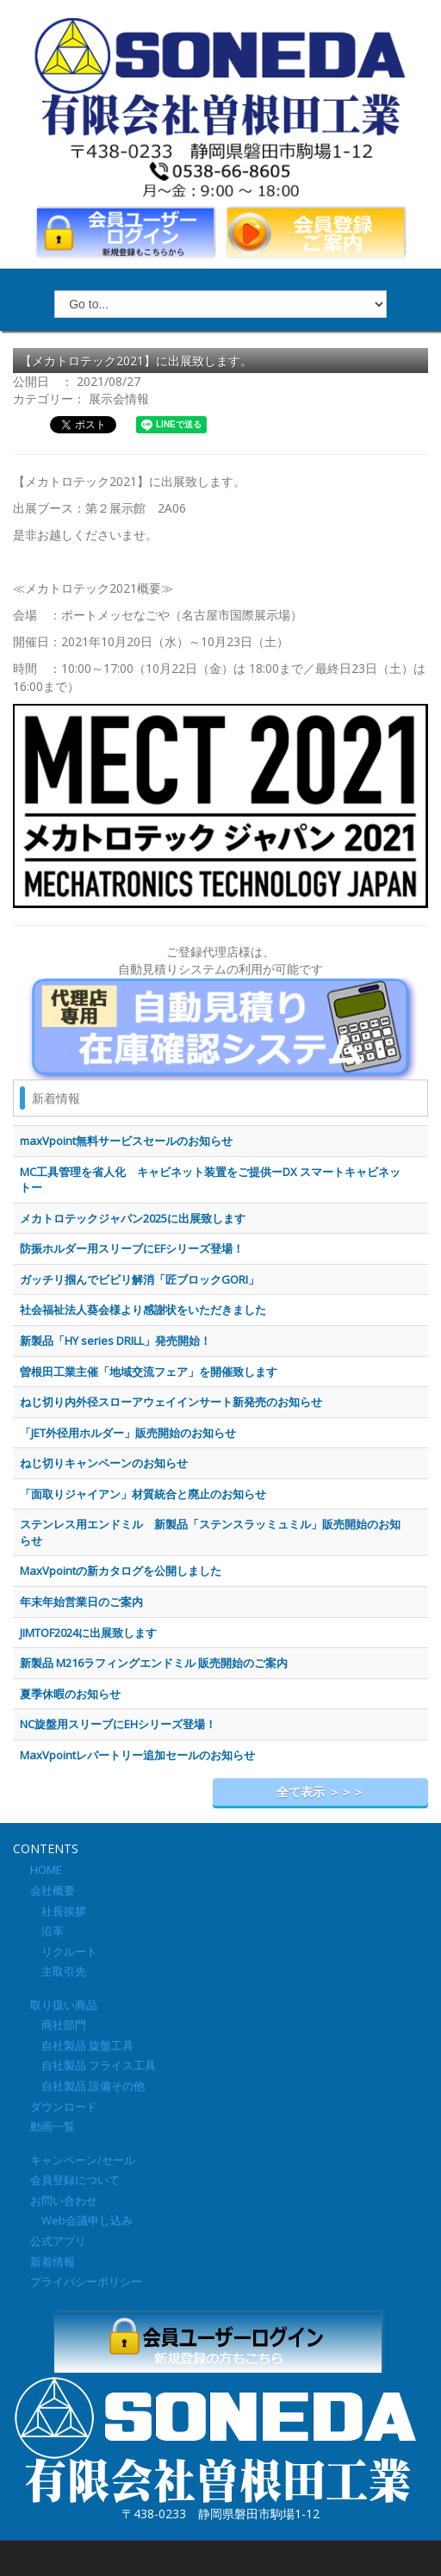 The height and width of the screenshot is (2576, 441). Describe the element at coordinates (47, 1930) in the screenshot. I see `沿革` at that location.